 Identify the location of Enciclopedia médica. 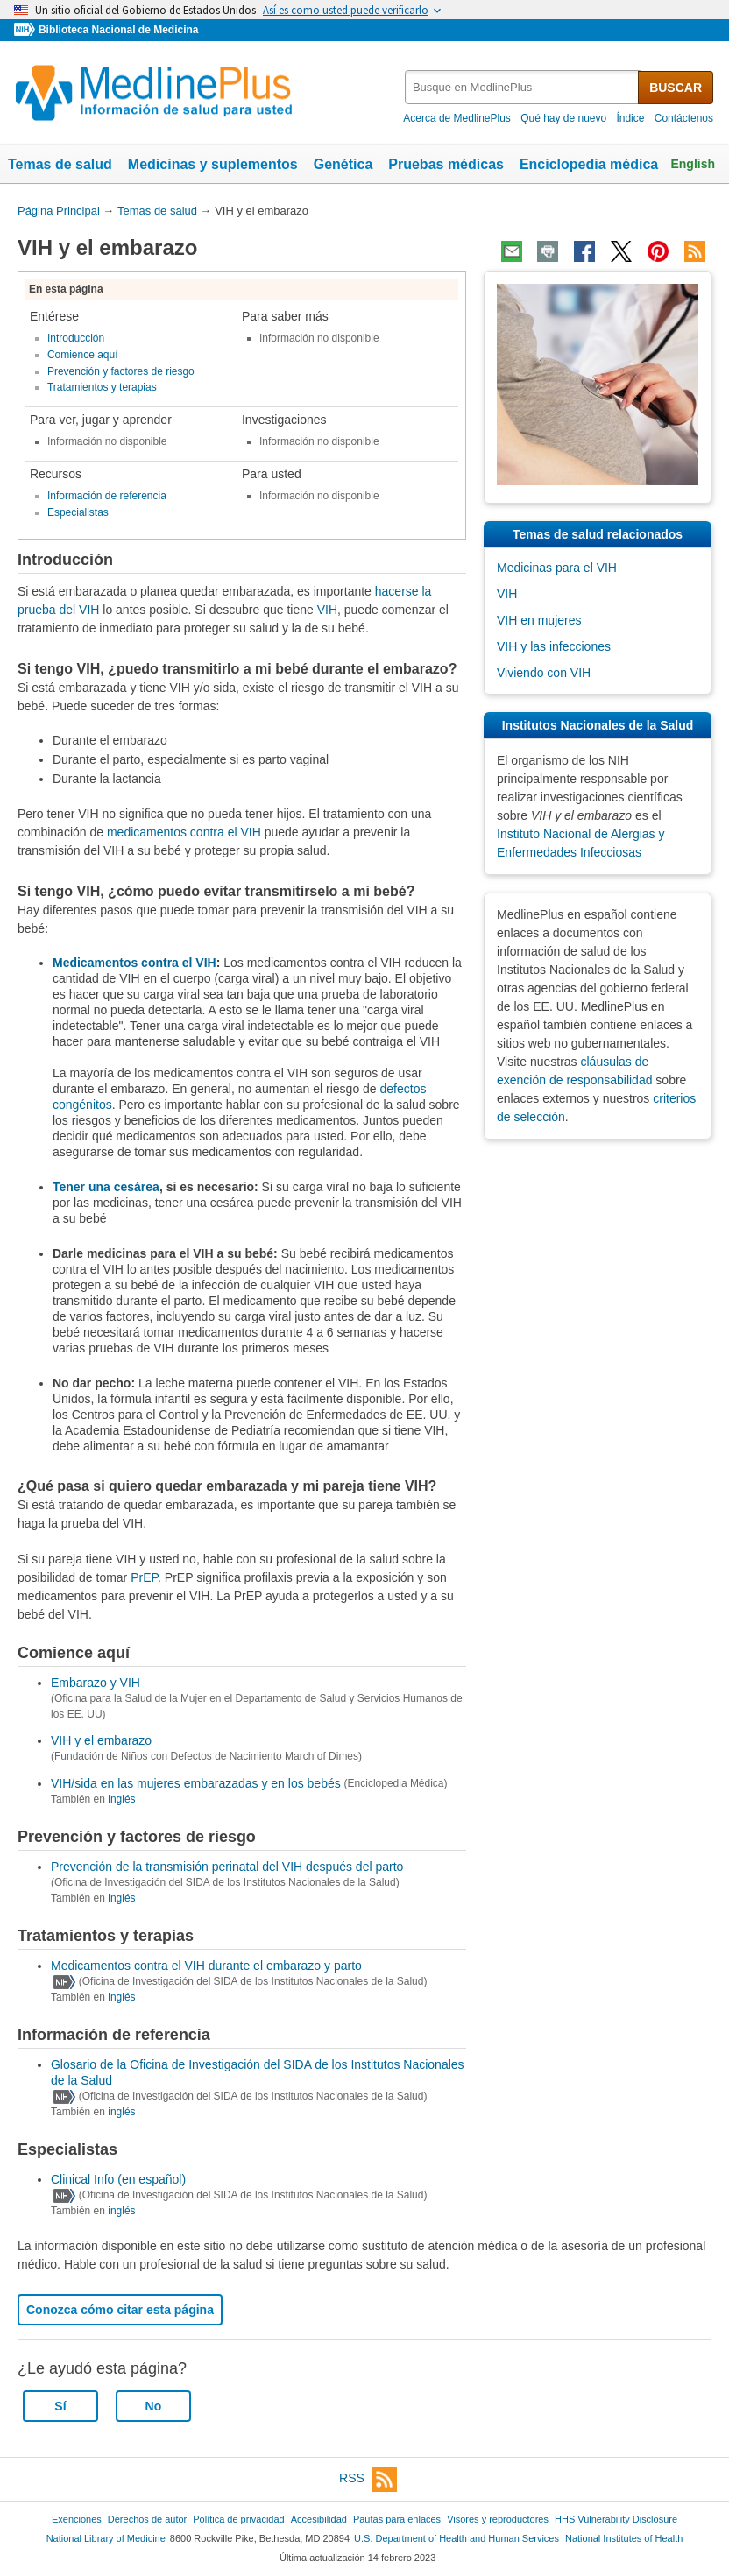
(589, 164).